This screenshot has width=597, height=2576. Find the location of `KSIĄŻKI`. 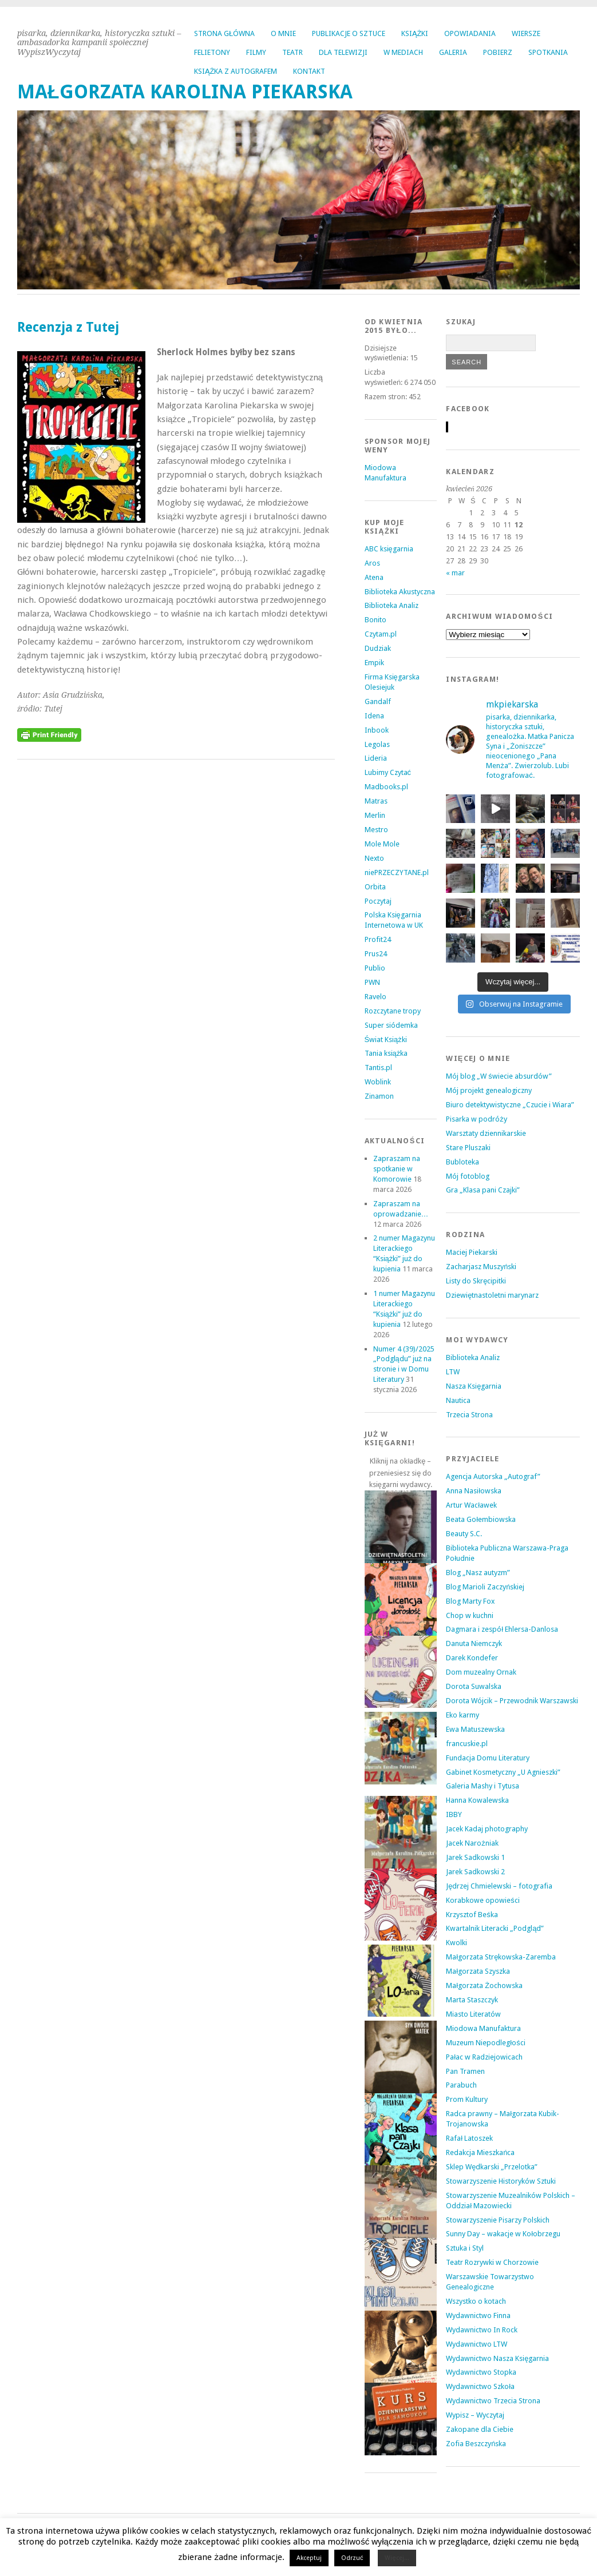

KSIĄŻKI is located at coordinates (414, 33).